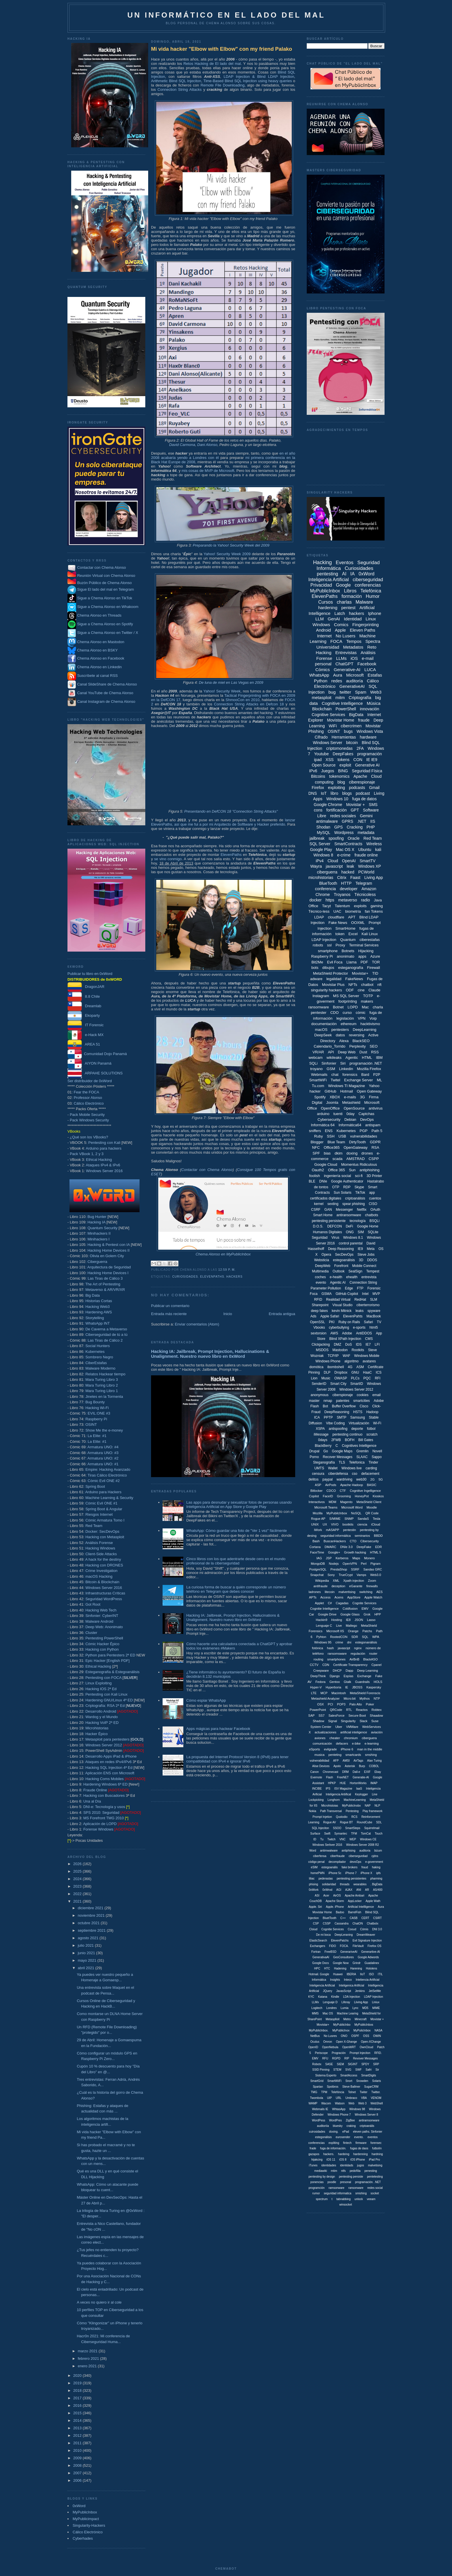 The height and width of the screenshot is (2576, 452). What do you see at coordinates (345, 1479) in the screenshot?
I see `wardriving` at bounding box center [345, 1479].